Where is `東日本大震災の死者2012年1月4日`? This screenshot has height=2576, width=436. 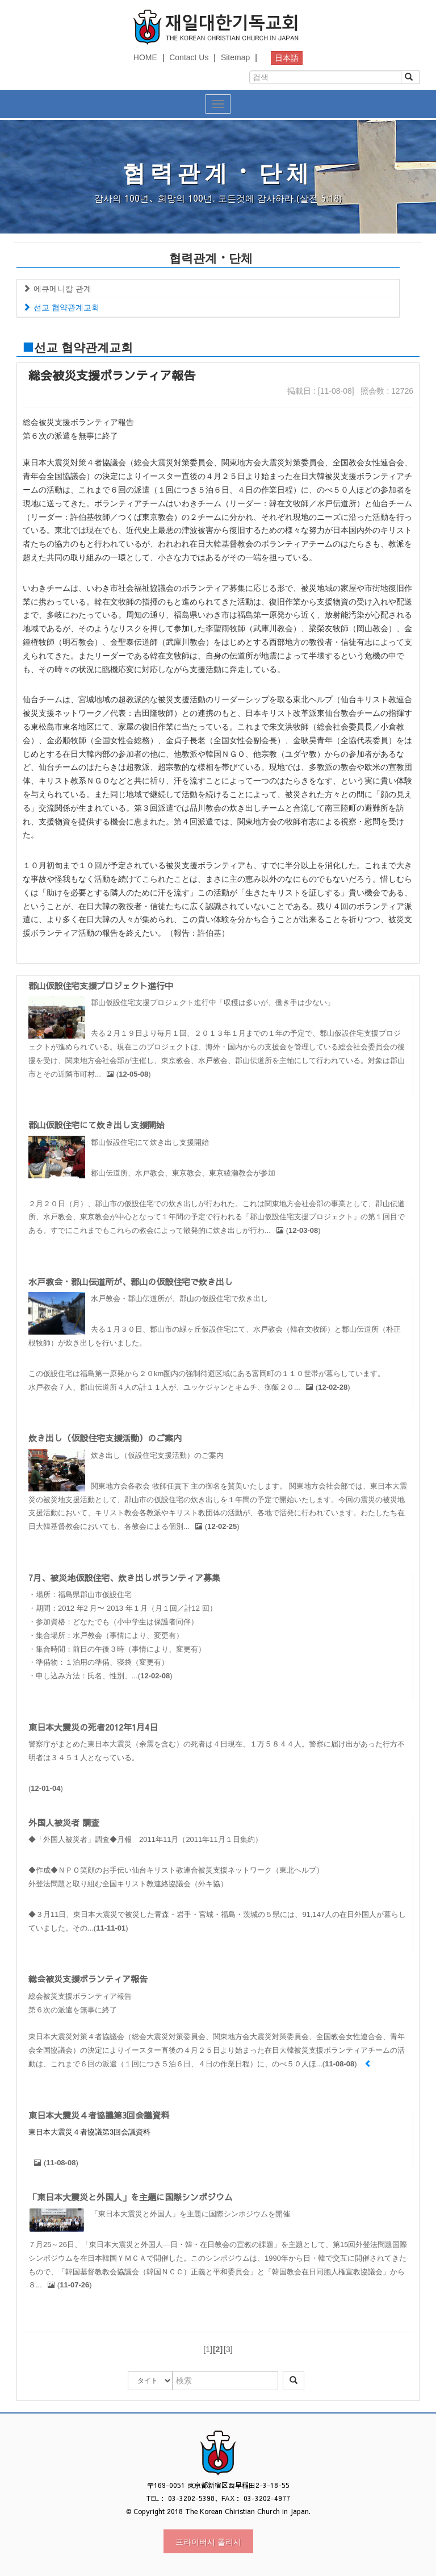
東日本大震災の死者2012年1月4日 is located at coordinates (93, 1727).